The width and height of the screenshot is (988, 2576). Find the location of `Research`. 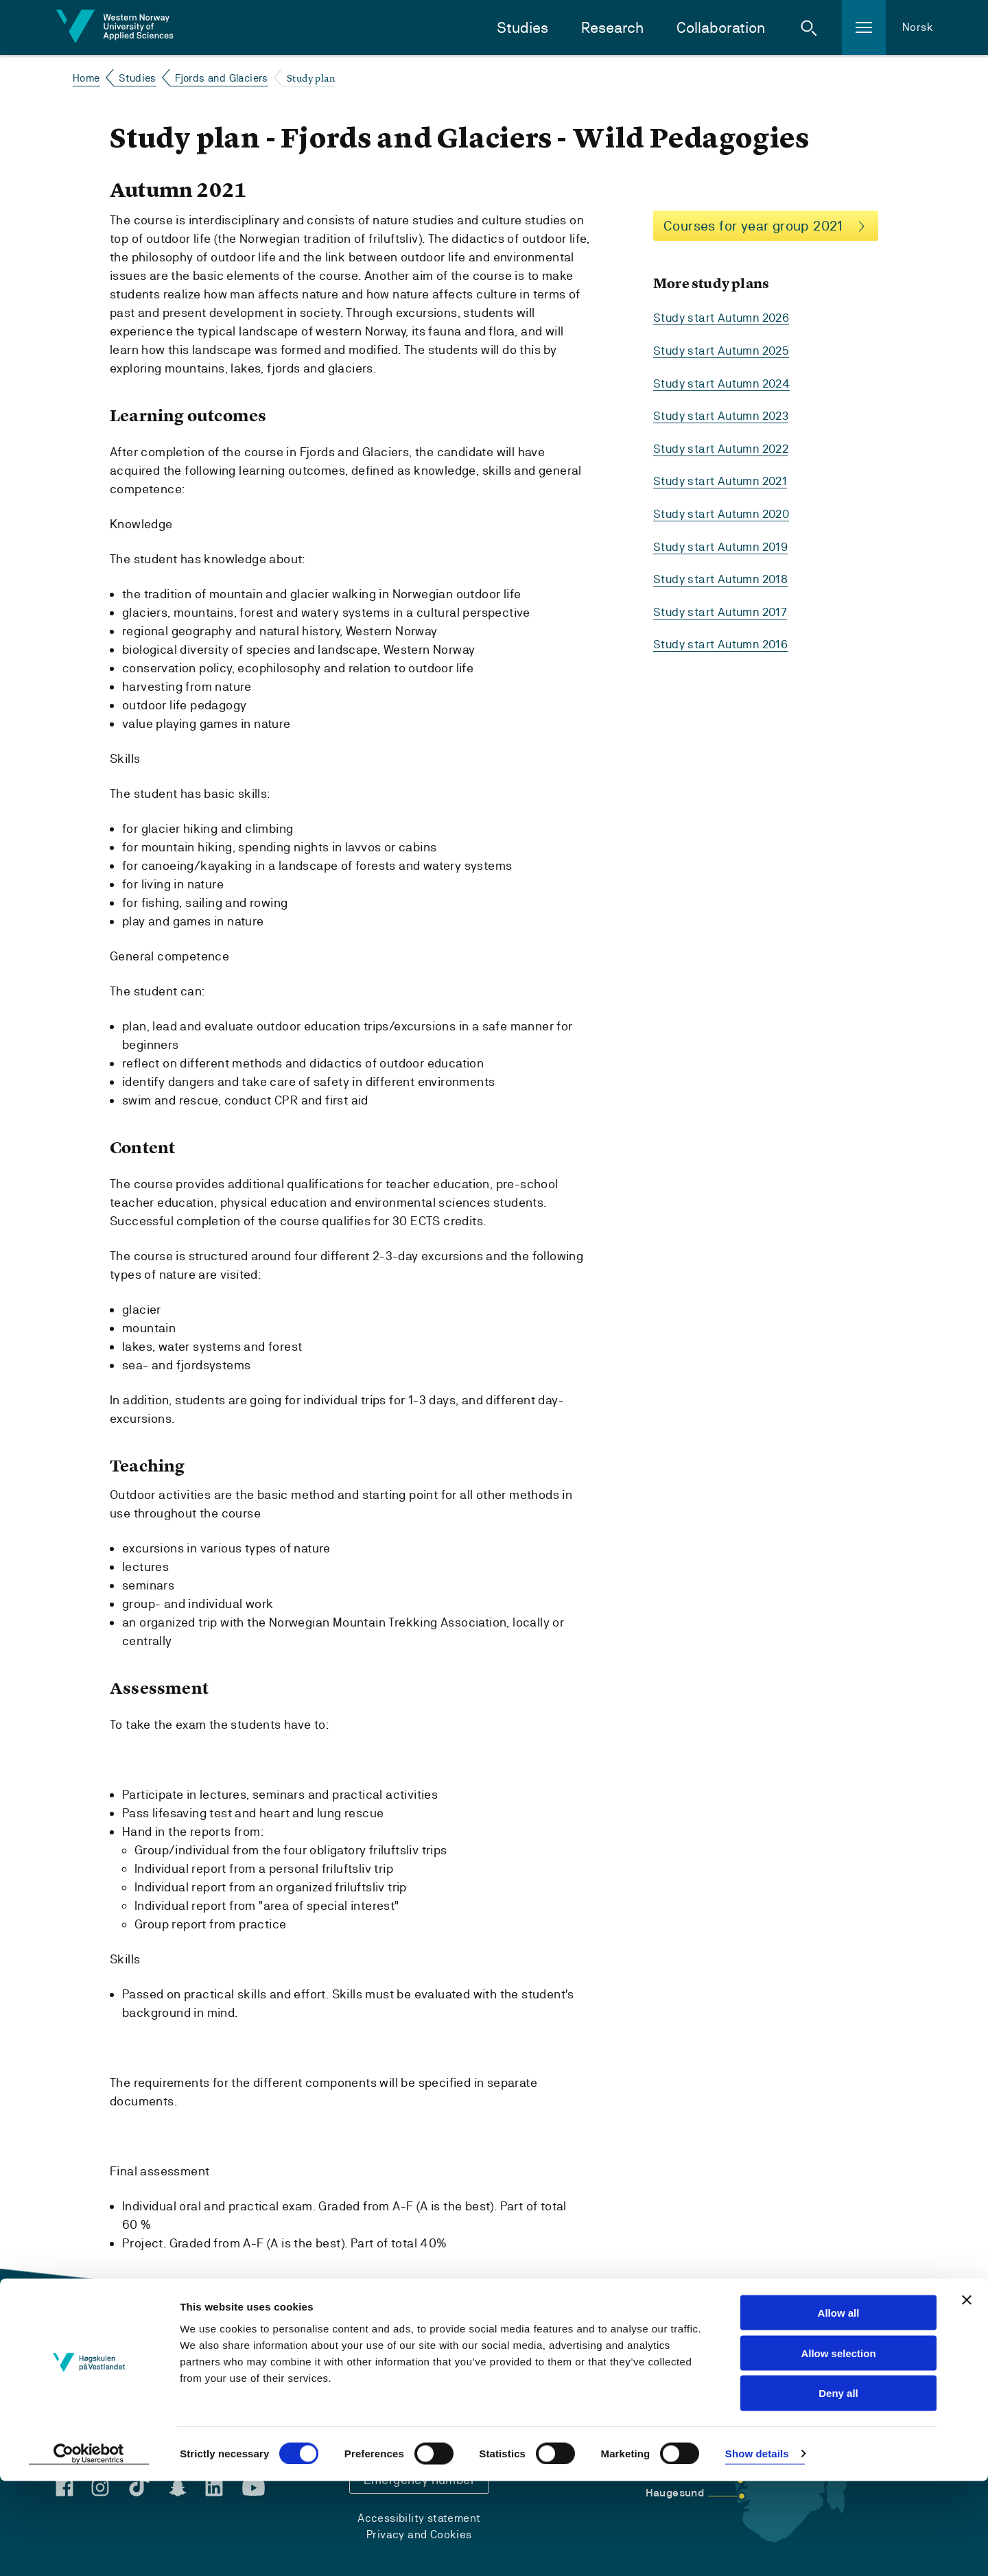

Research is located at coordinates (612, 27).